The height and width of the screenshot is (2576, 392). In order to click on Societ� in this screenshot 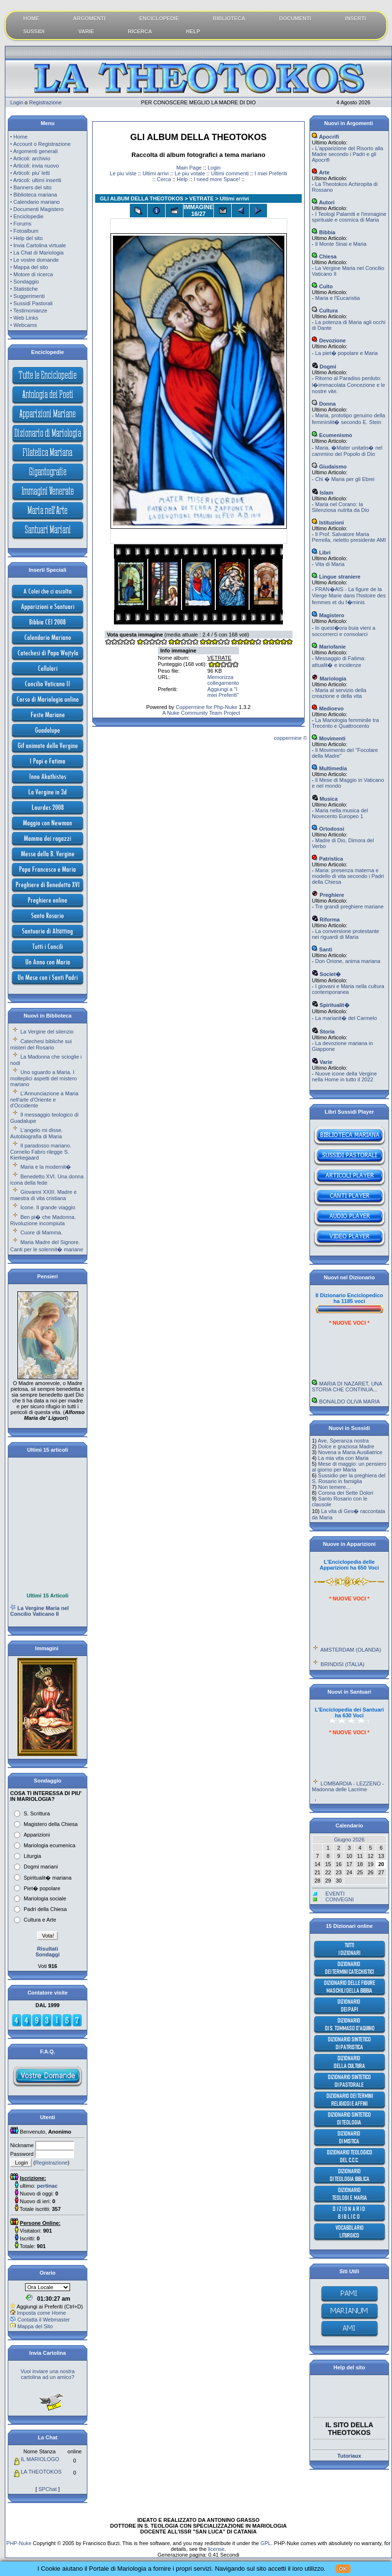, I will do `click(326, 974)`.